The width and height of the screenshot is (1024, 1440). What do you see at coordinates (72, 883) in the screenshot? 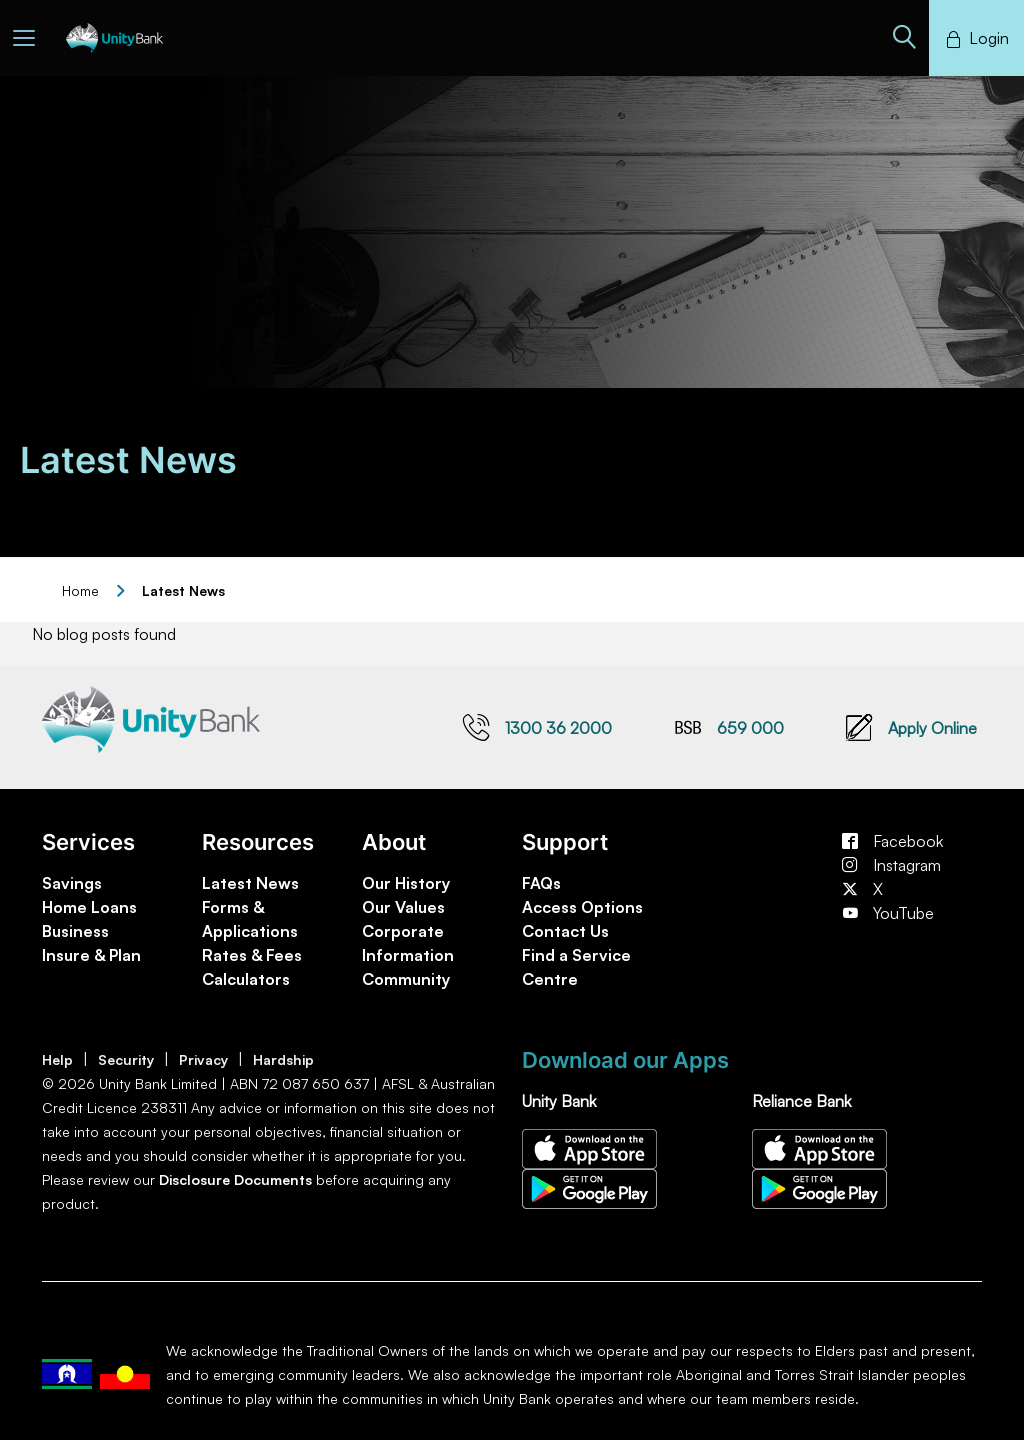
I see `Savings` at bounding box center [72, 883].